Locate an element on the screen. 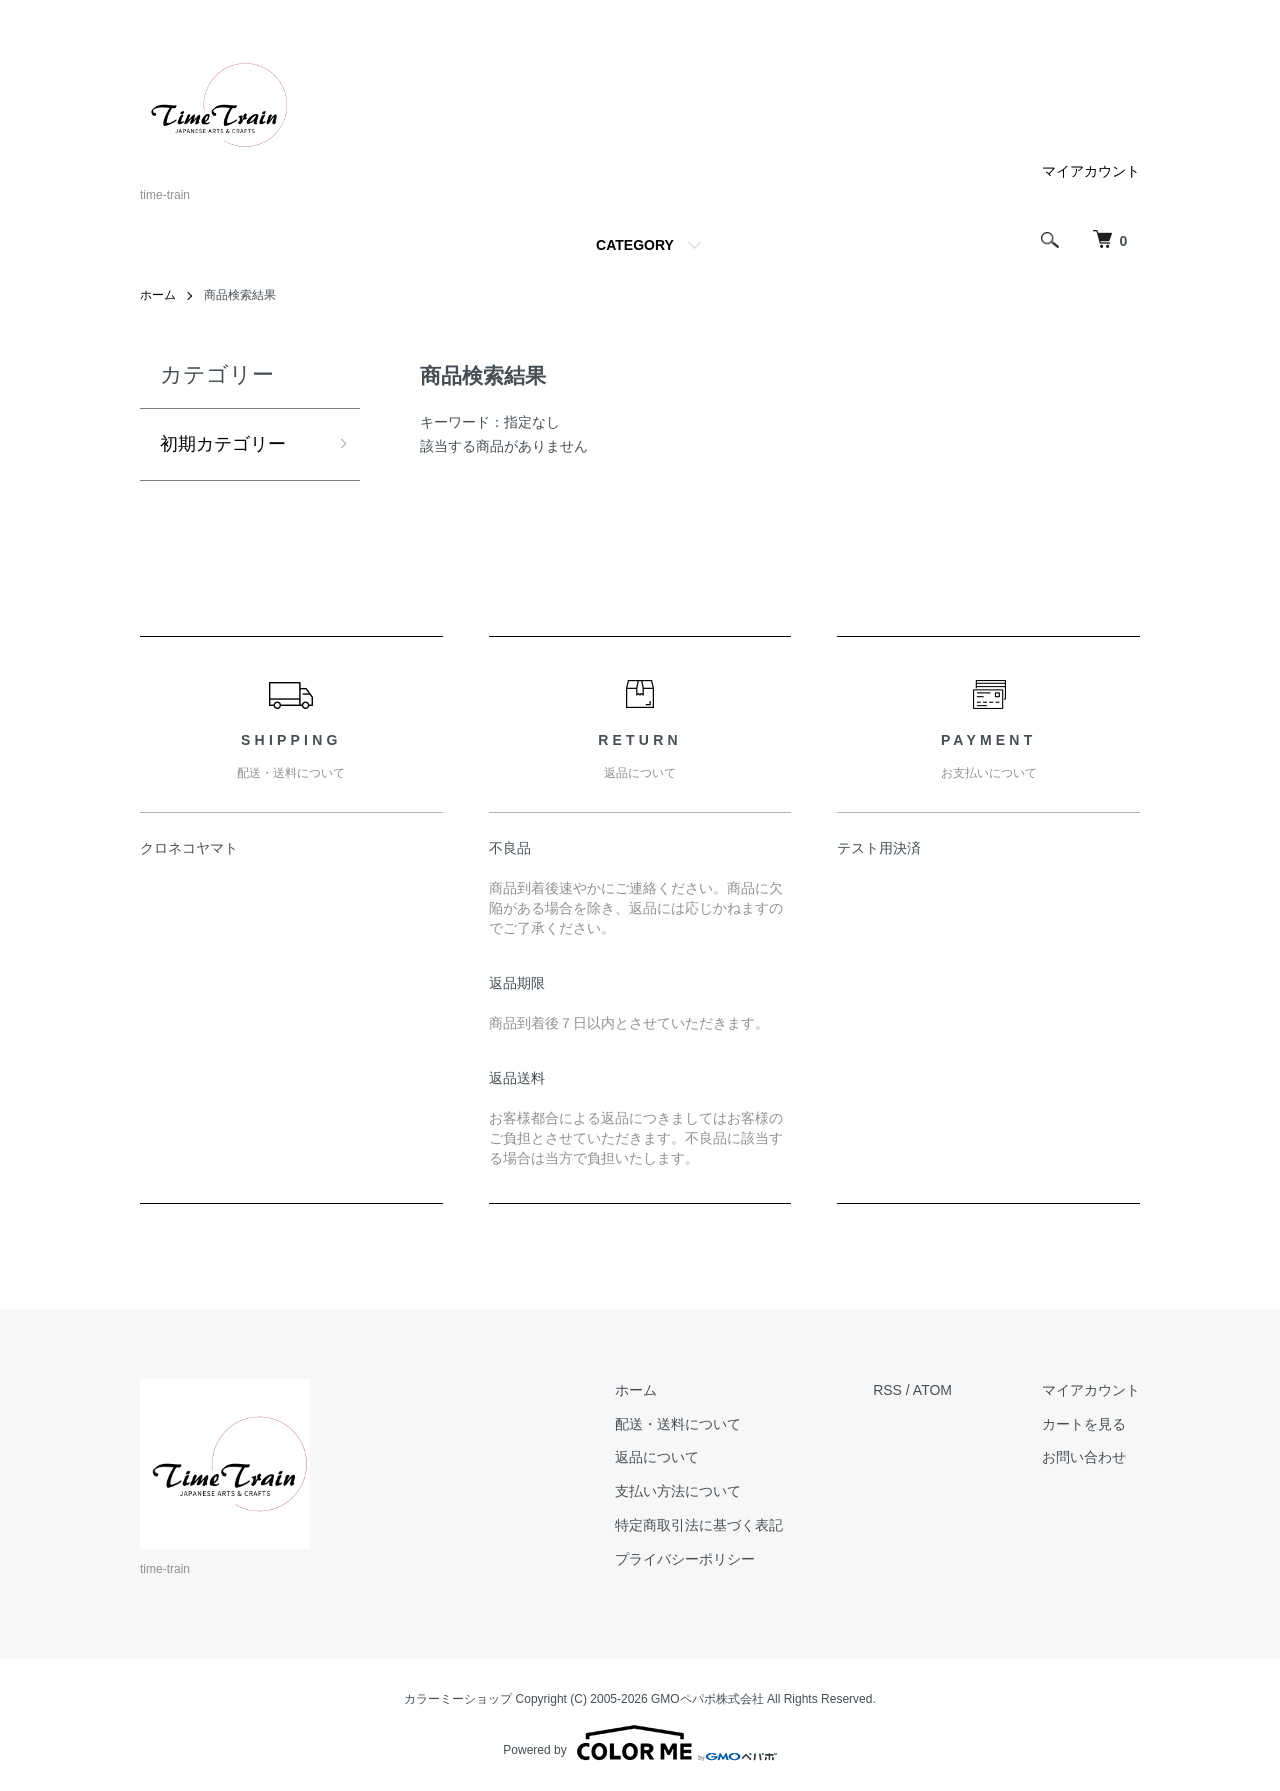  RSS is located at coordinates (887, 1390).